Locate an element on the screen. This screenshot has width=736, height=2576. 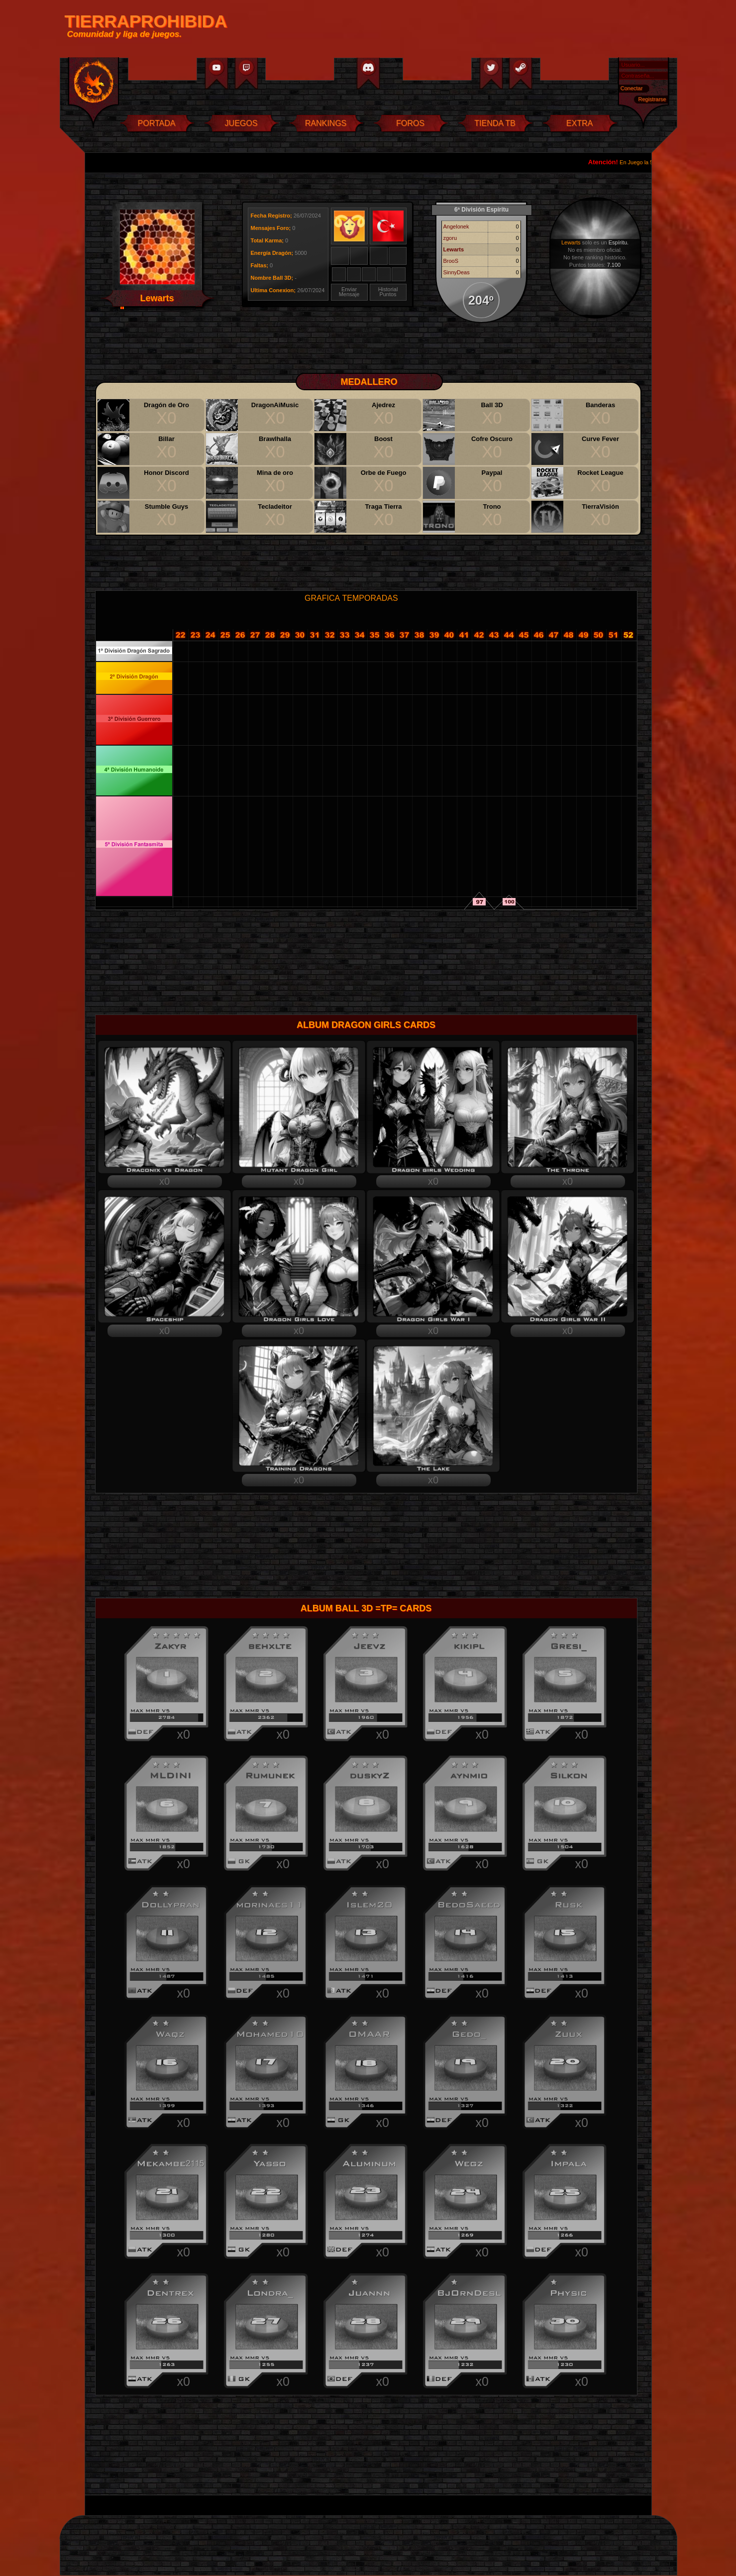
JUEGOS is located at coordinates (241, 123).